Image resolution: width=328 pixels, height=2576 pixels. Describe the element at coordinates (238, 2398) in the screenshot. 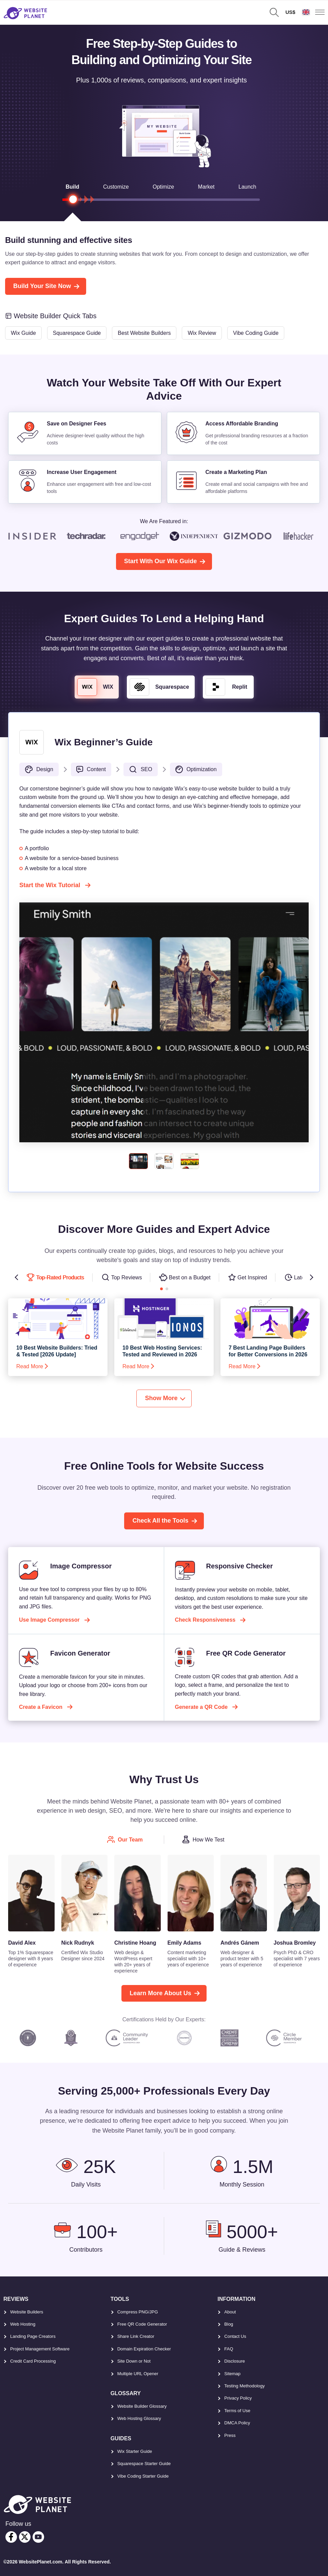

I see `Privacy Policy` at that location.